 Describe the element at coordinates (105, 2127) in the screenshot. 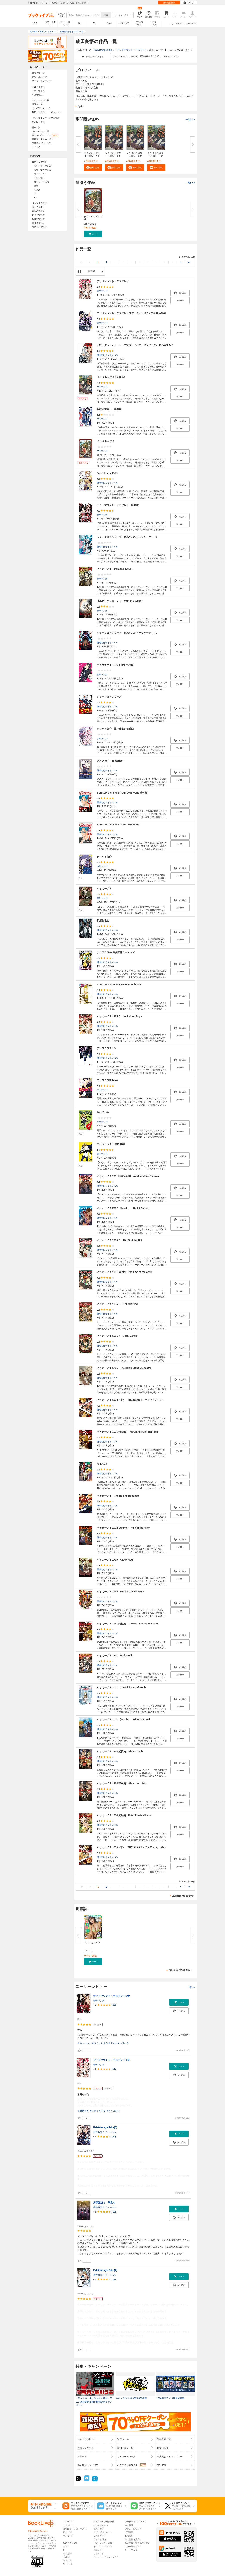

I see `Fate/strange Fake(5)` at that location.